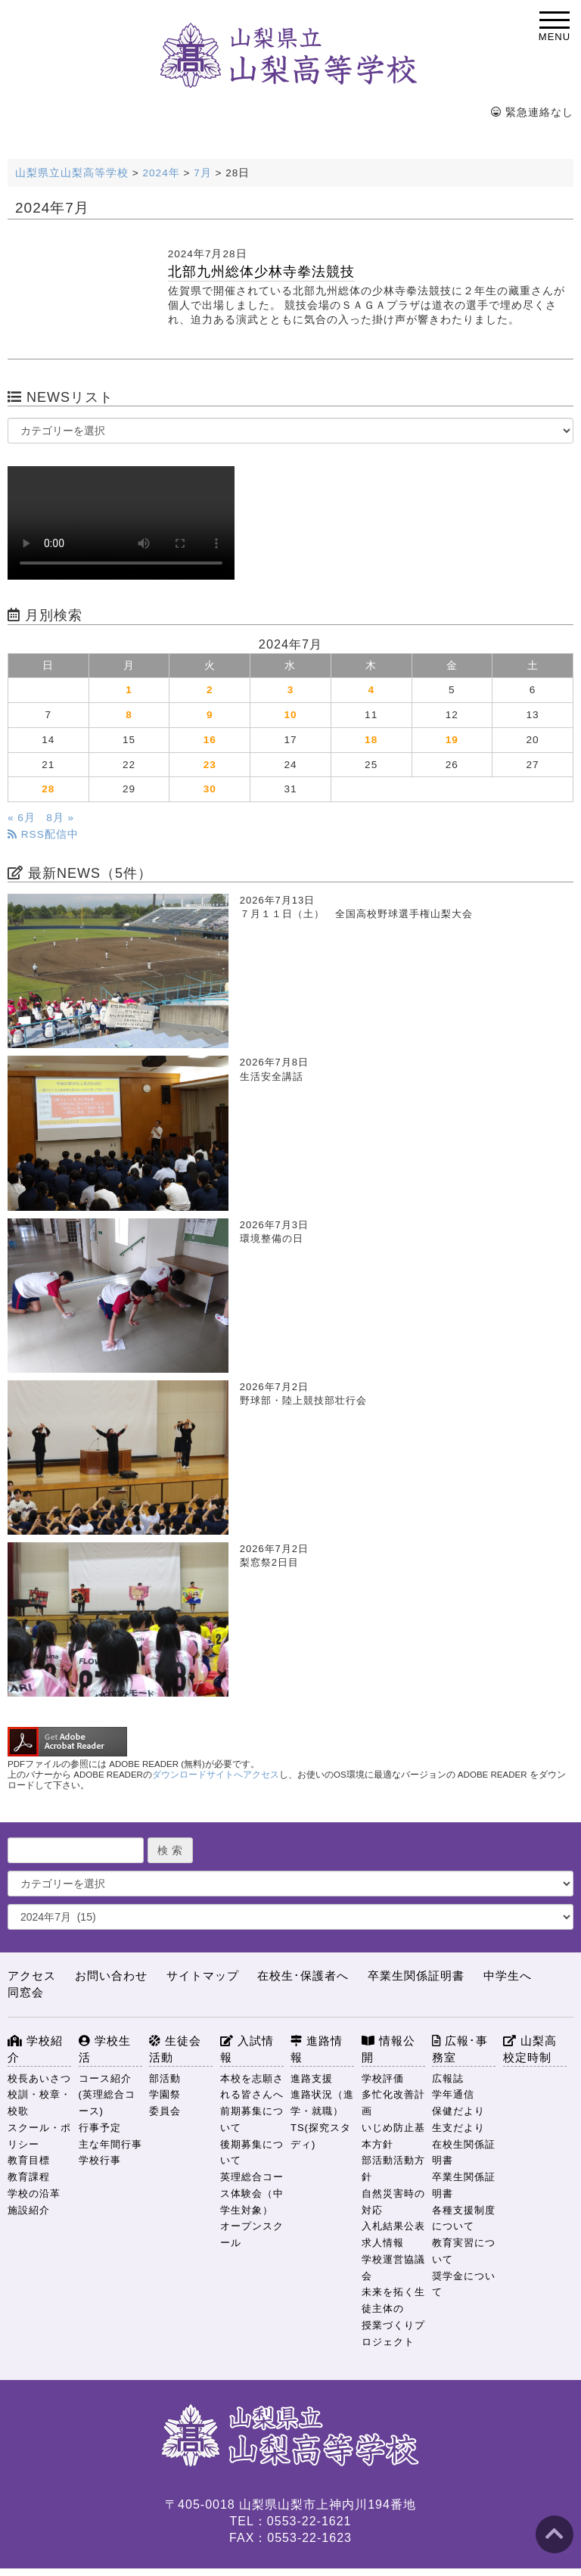 The height and width of the screenshot is (2576, 581). Describe the element at coordinates (100, 2127) in the screenshot. I see `行事予定` at that location.